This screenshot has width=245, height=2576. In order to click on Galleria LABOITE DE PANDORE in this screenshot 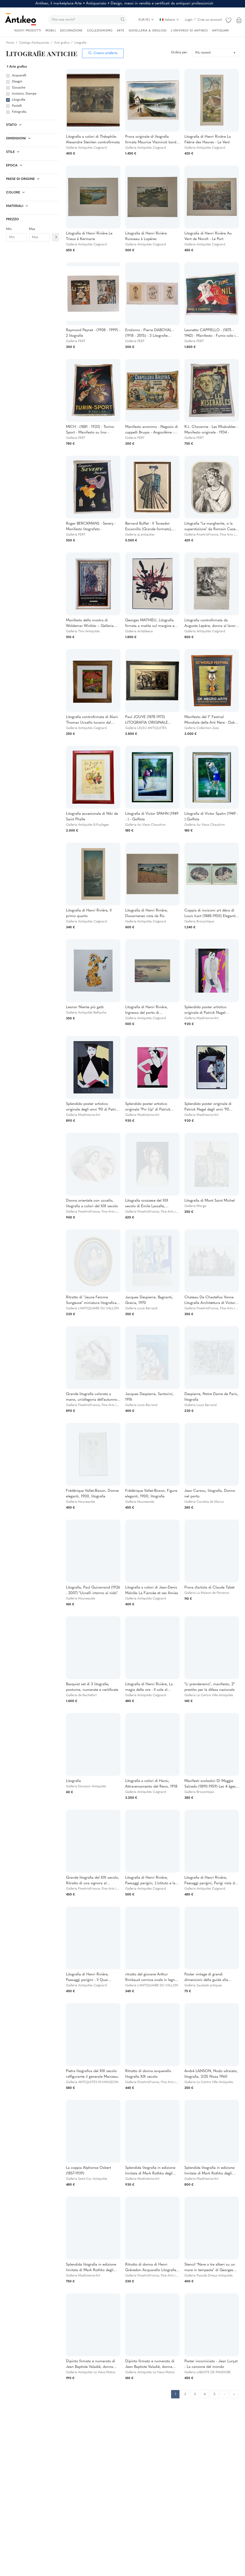, I will do `click(207, 2372)`.